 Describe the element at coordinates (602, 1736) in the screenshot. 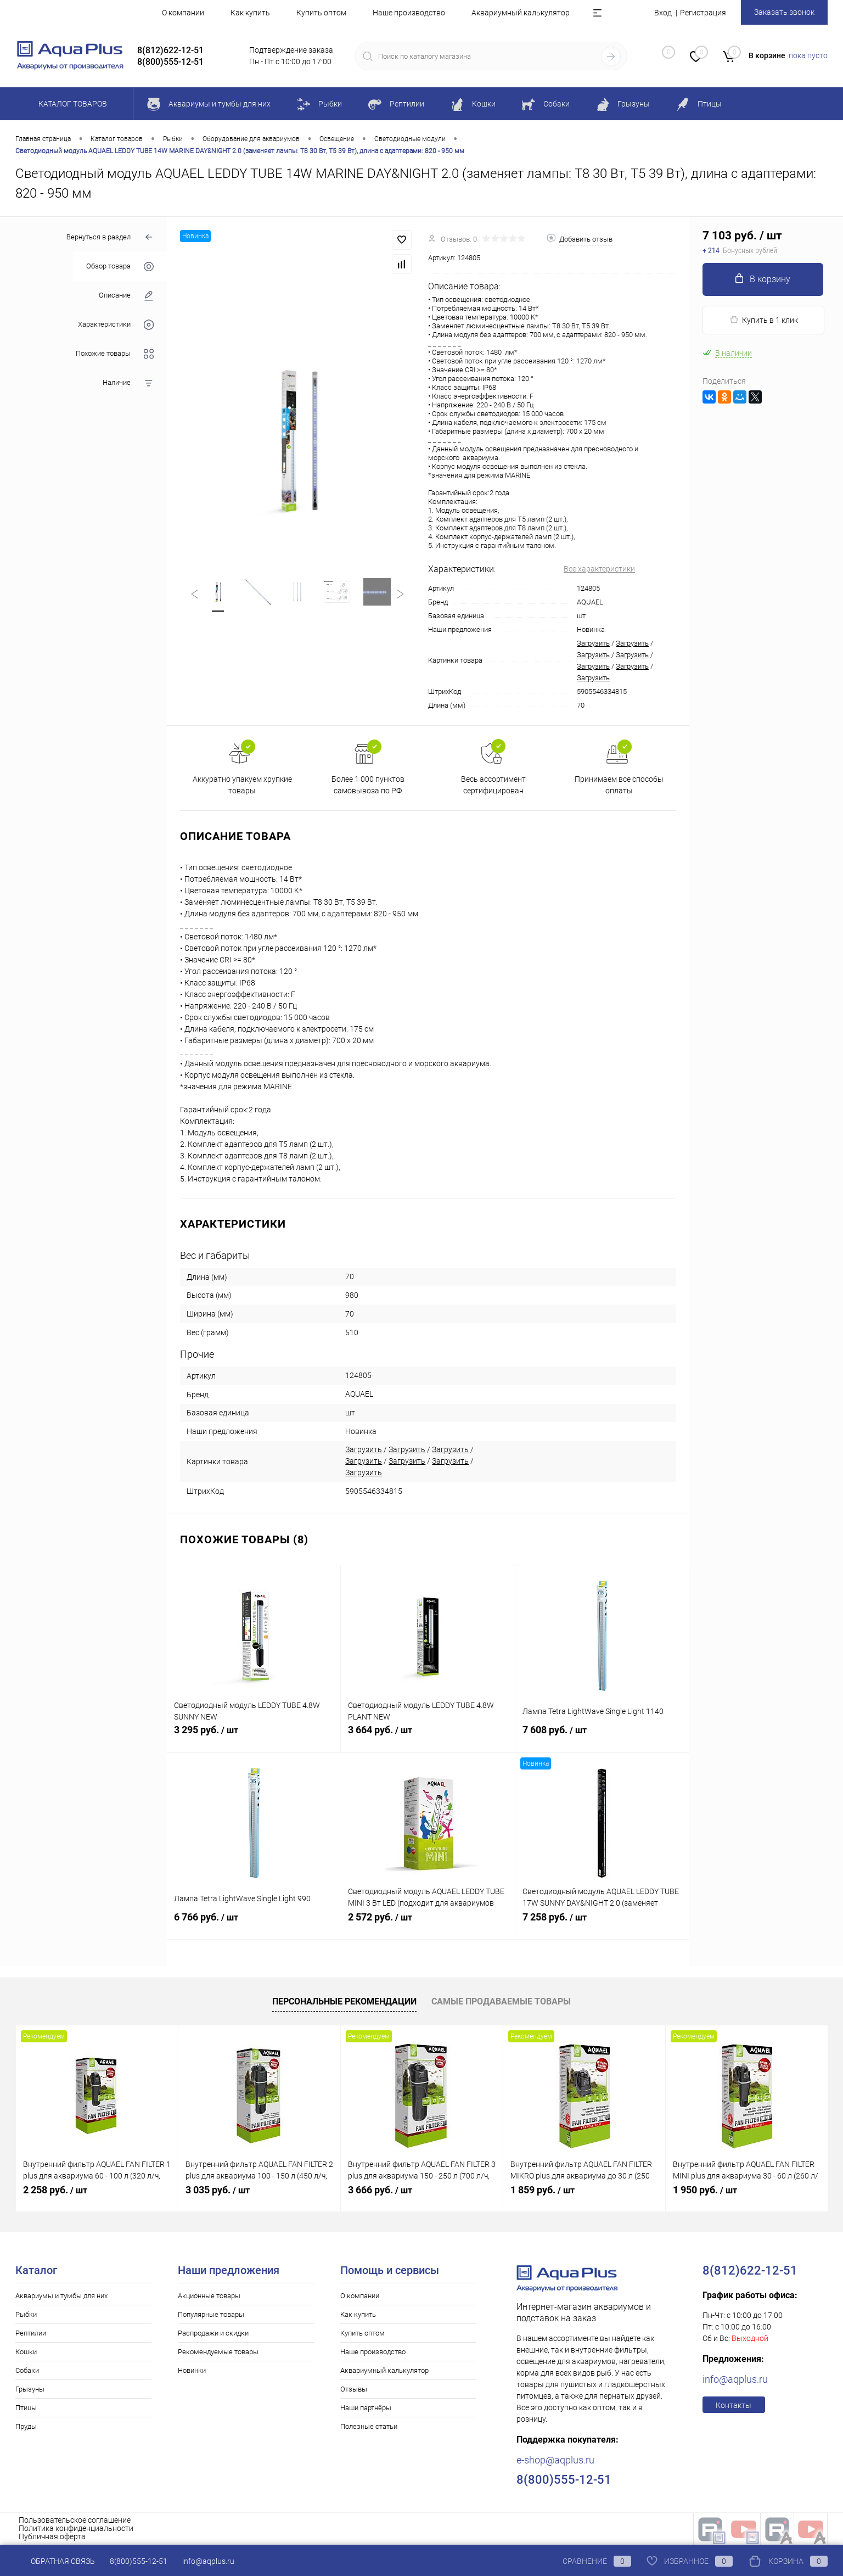

I see `7 608 руб.` at that location.